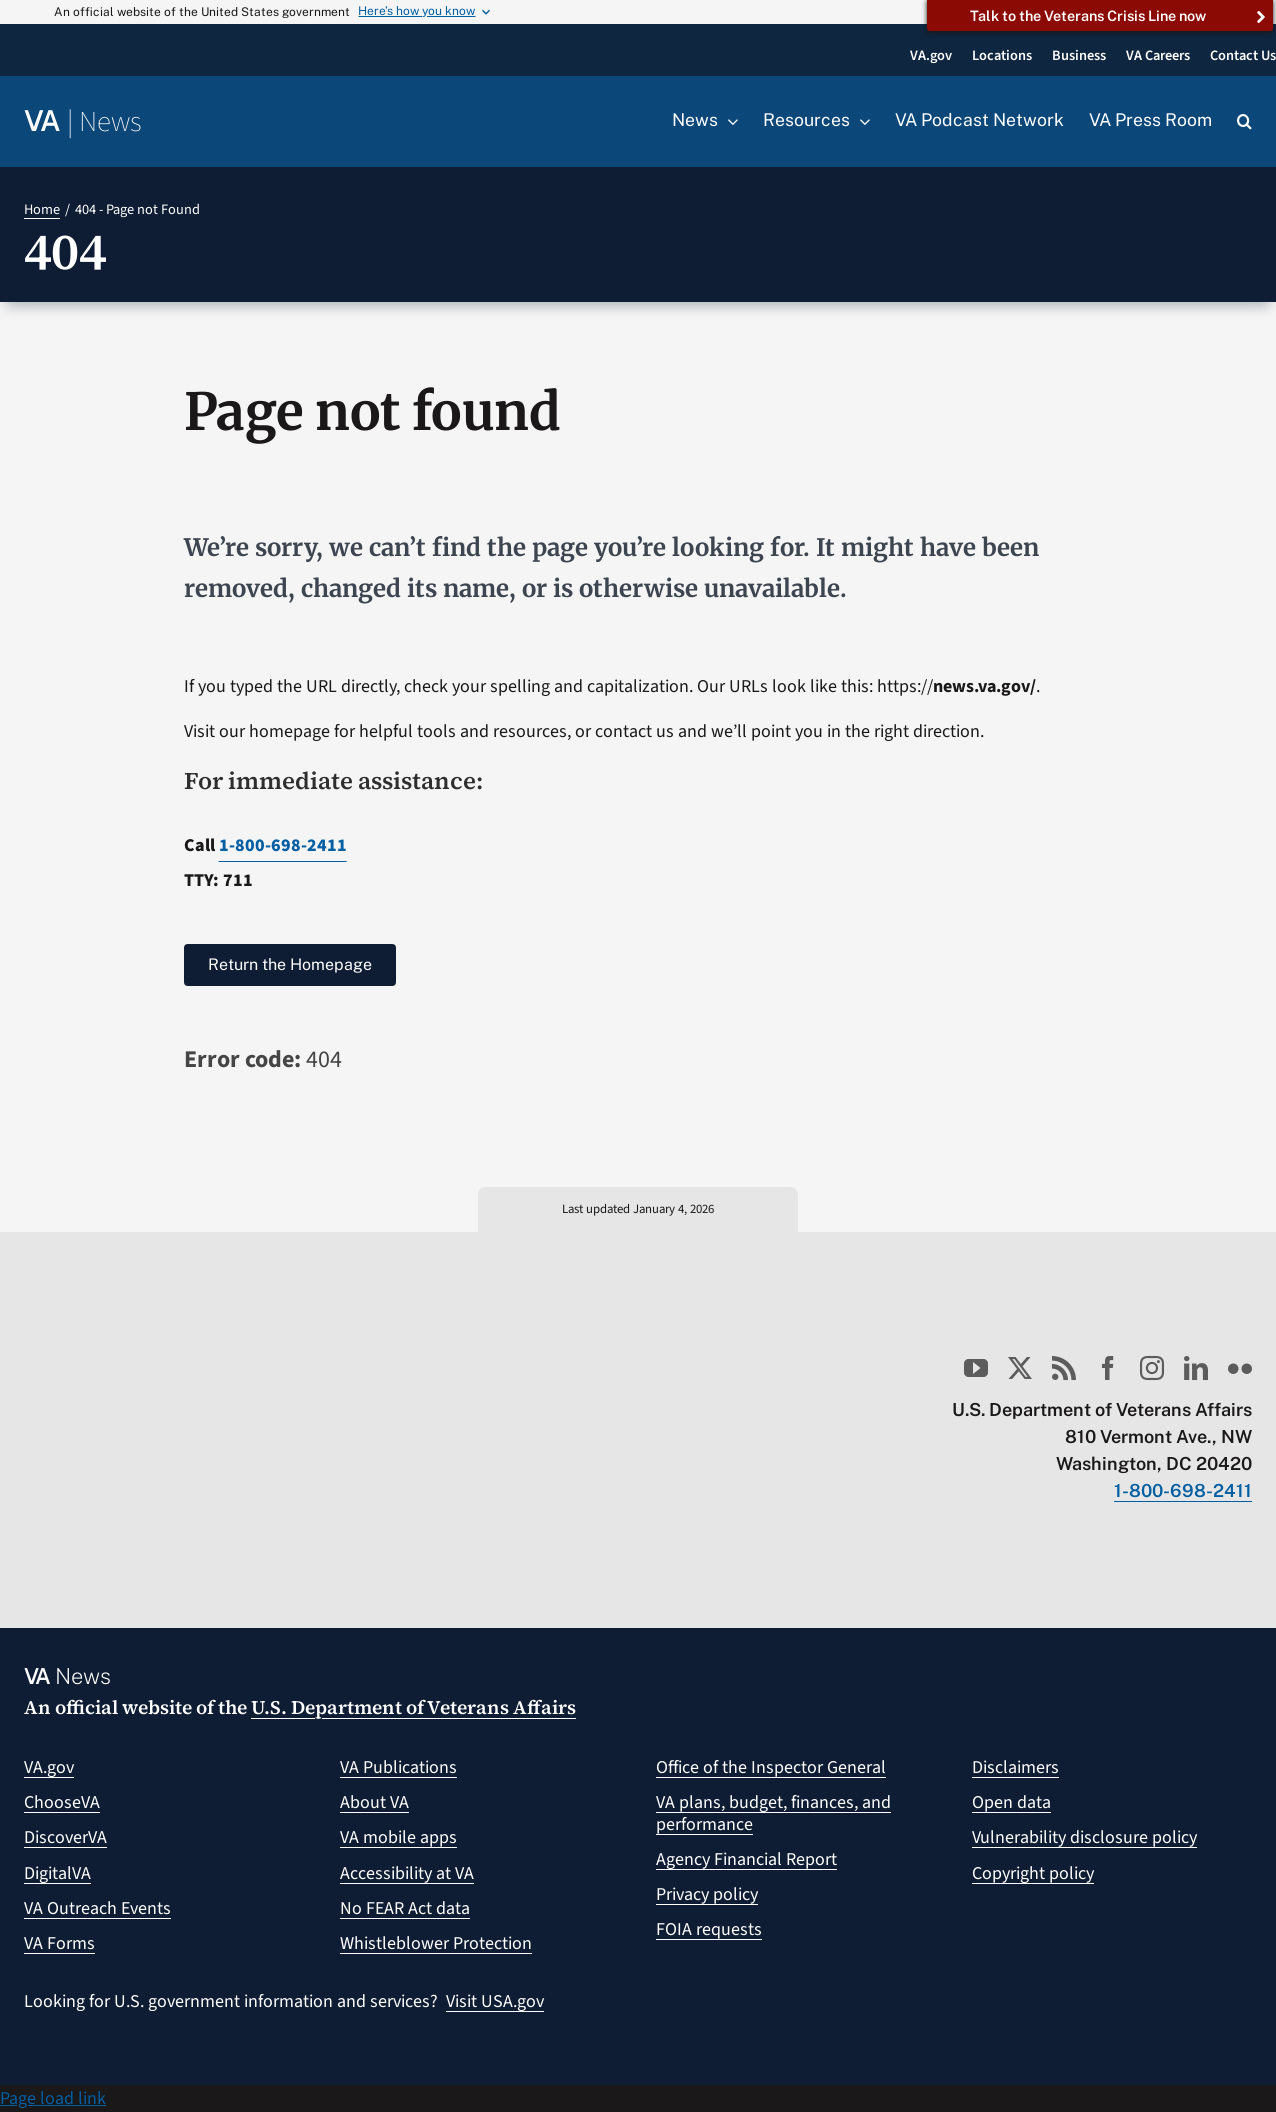  I want to click on [rss], so click(1064, 1368).